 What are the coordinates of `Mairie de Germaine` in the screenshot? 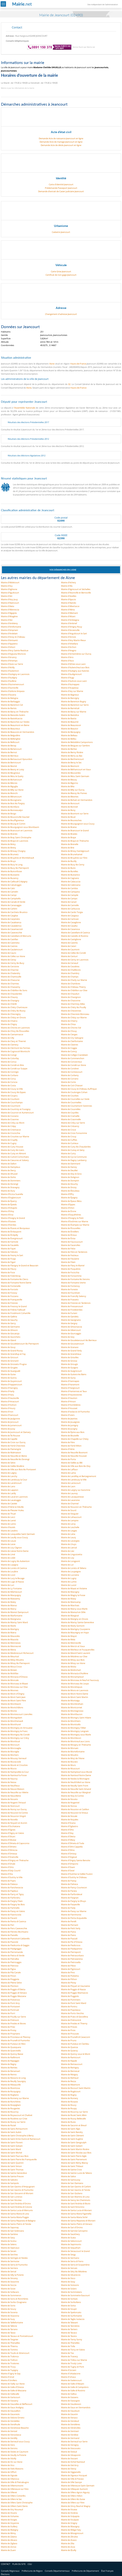 It's located at (10, 1326).